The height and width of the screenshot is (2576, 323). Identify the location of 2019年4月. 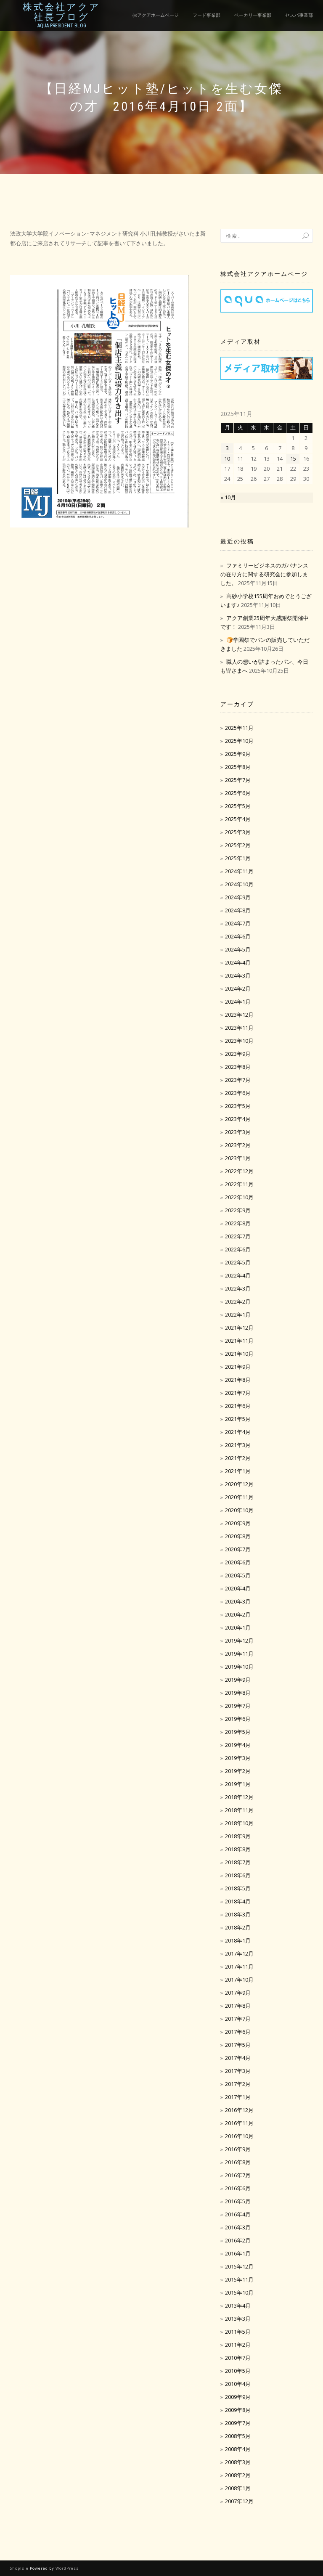
(238, 1745).